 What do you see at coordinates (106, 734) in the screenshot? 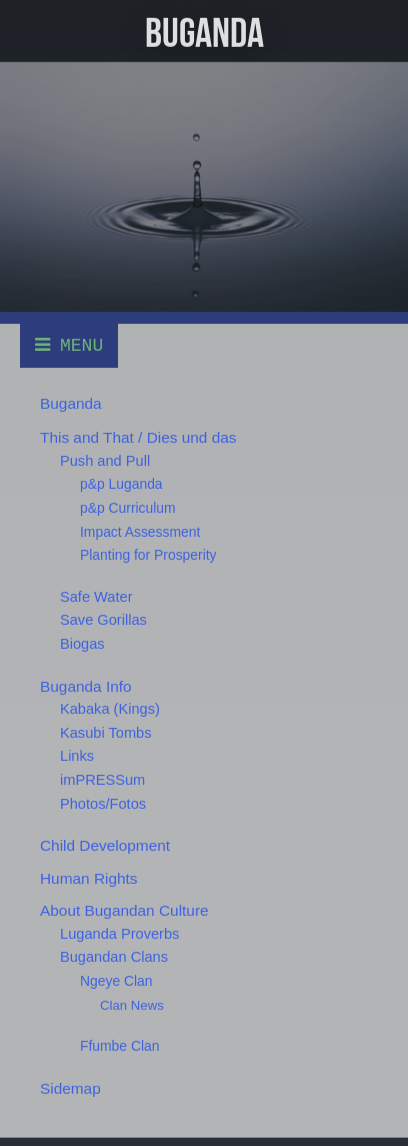
I see `Kasubi Tombs` at bounding box center [106, 734].